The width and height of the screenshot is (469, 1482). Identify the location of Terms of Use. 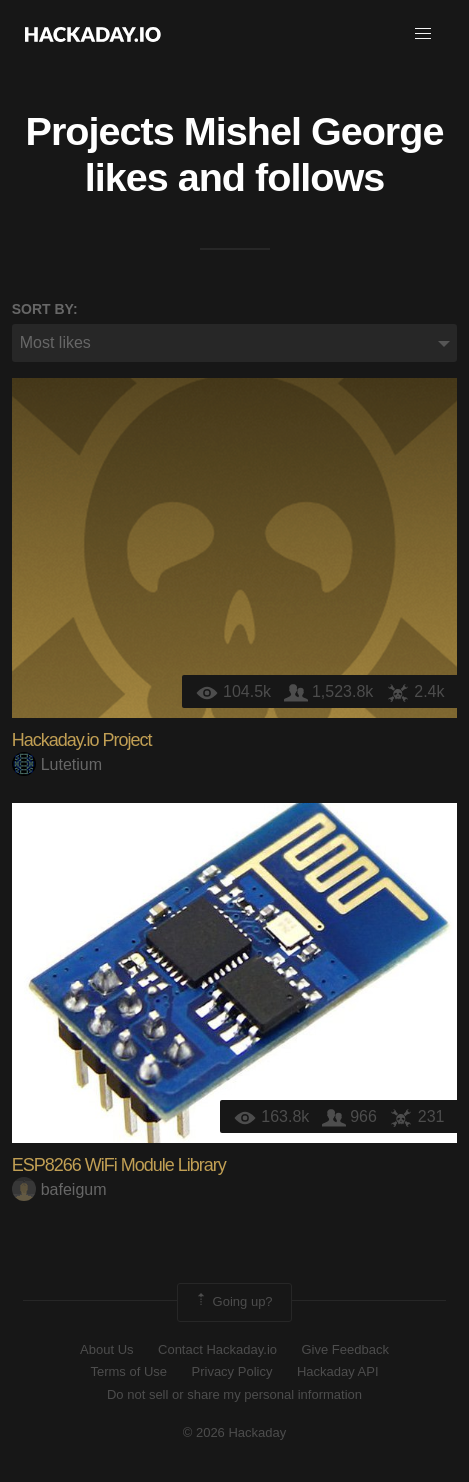
(128, 1371).